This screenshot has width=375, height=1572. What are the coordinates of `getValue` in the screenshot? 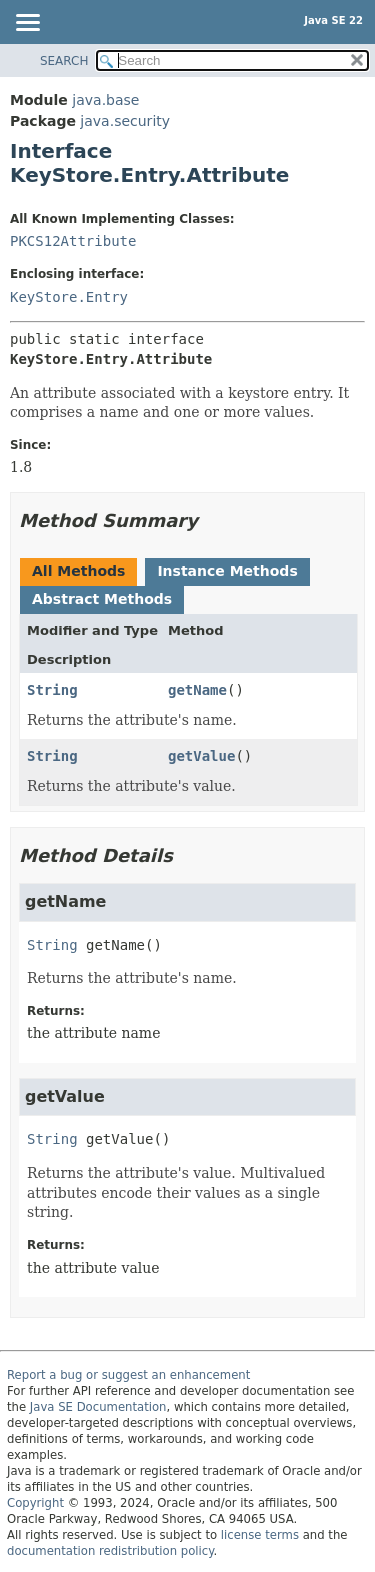 It's located at (201, 756).